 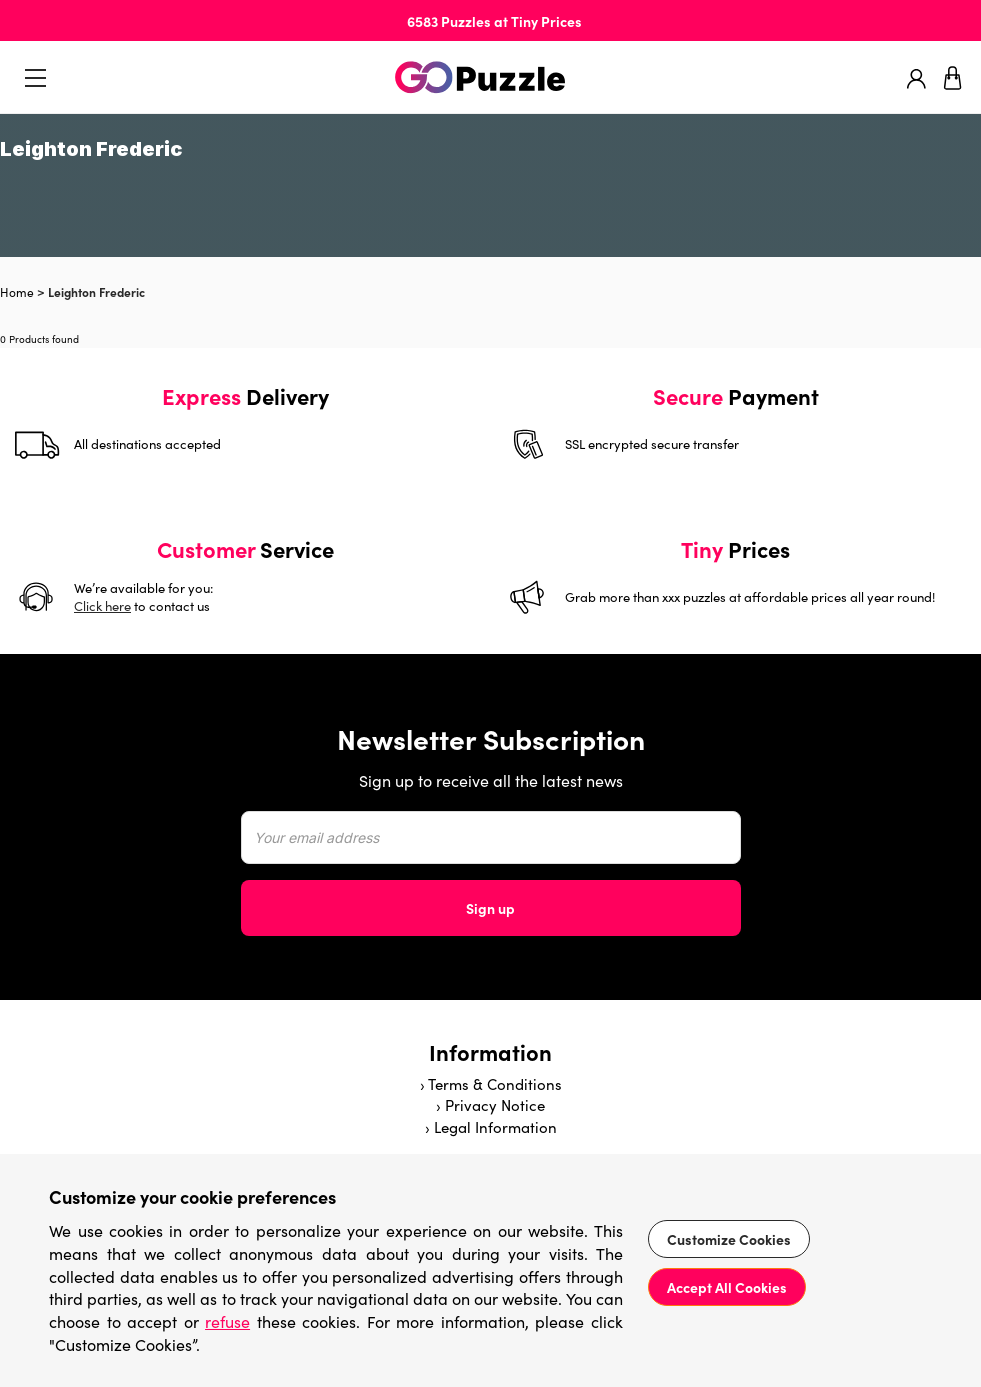 What do you see at coordinates (727, 1287) in the screenshot?
I see `Accept All Cookies` at bounding box center [727, 1287].